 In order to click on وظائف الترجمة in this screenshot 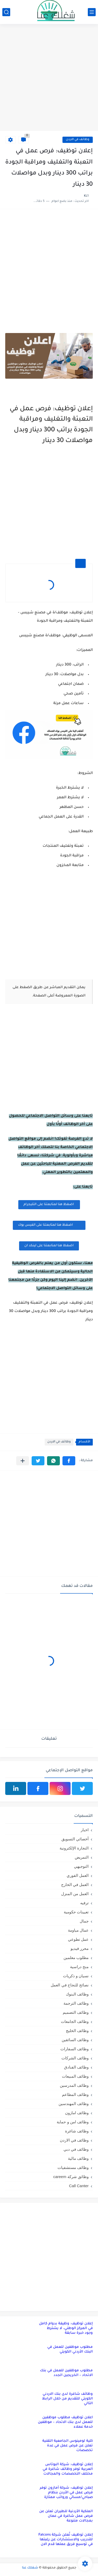, I will do `click(76, 2003)`.